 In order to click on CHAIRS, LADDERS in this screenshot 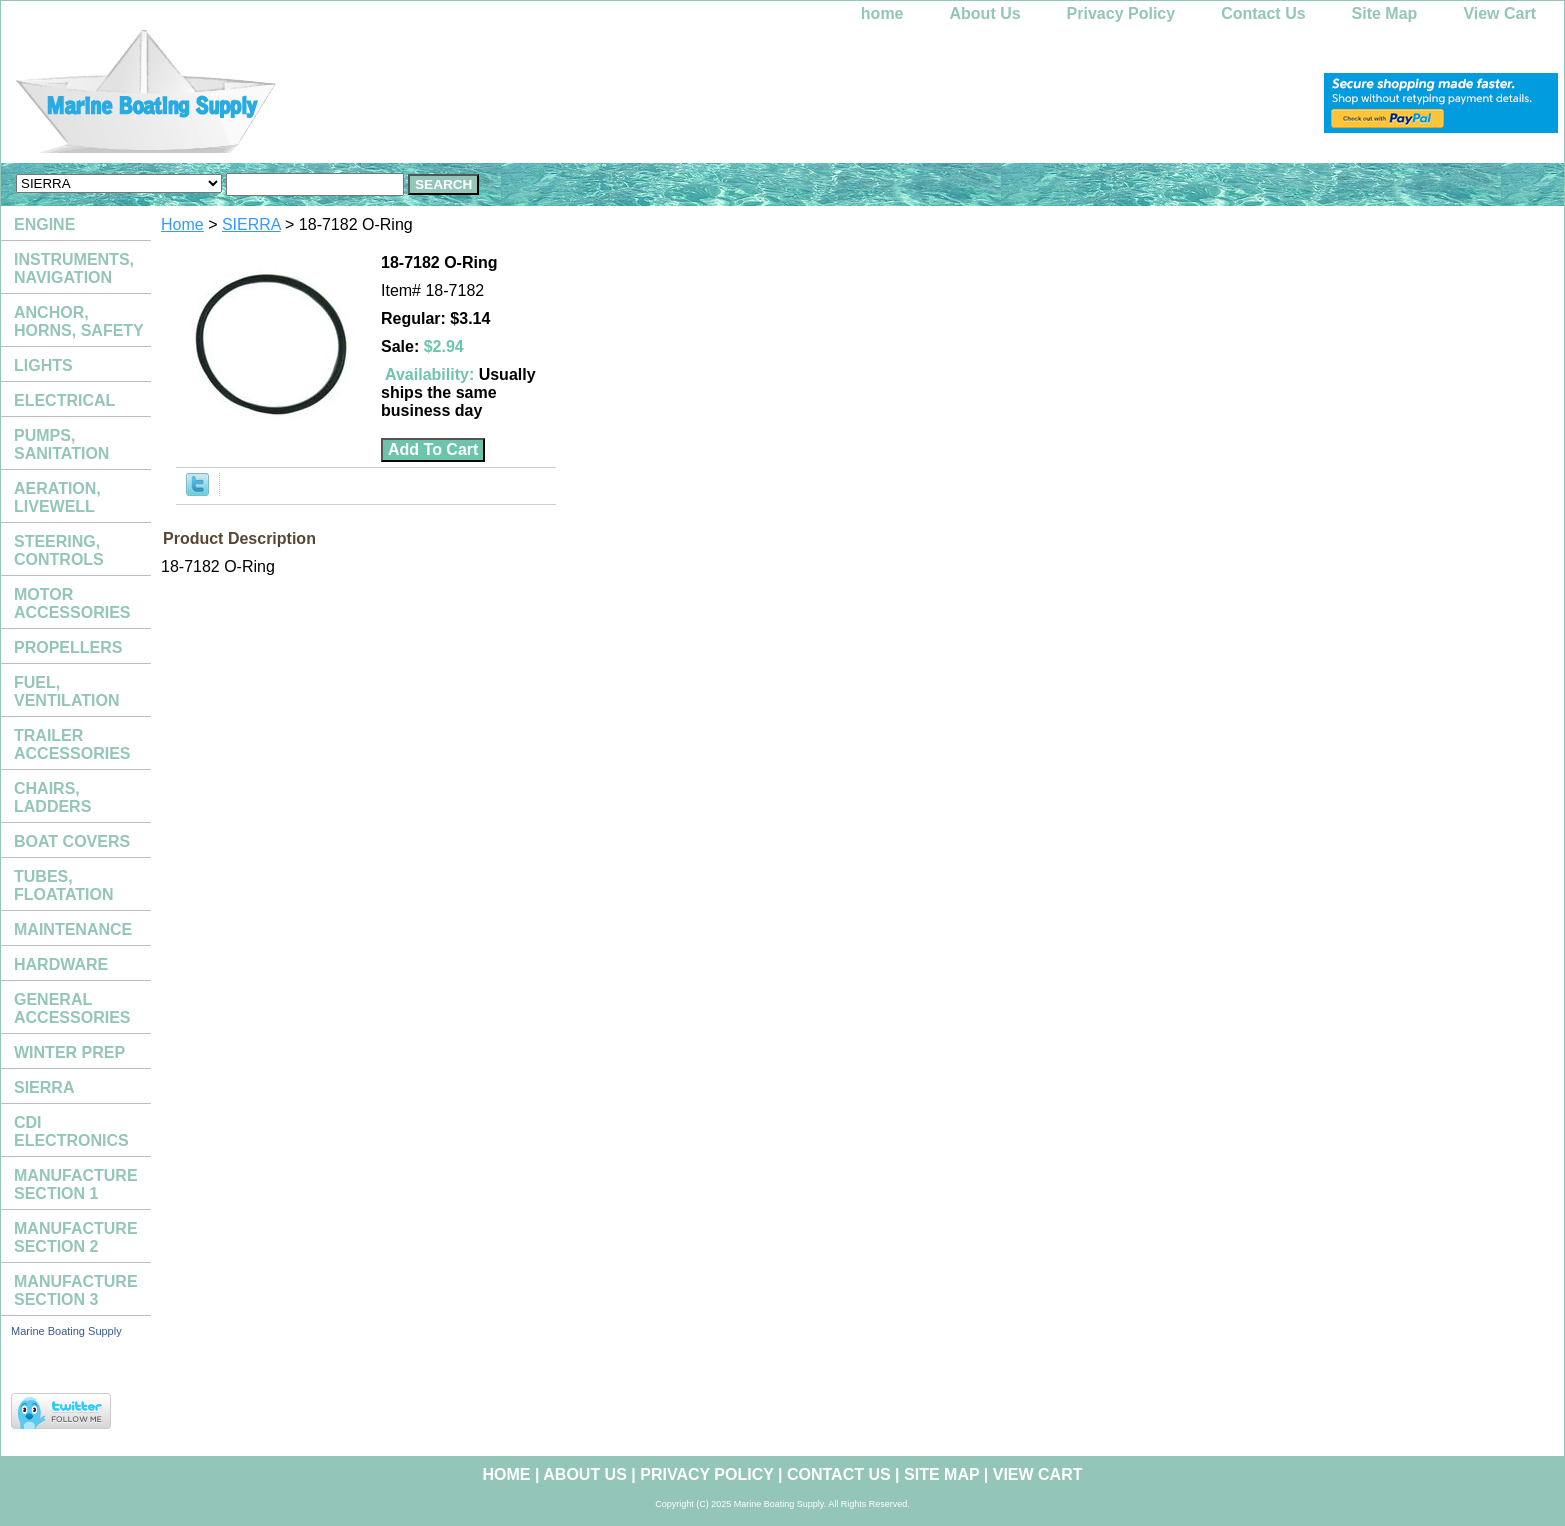, I will do `click(52, 797)`.